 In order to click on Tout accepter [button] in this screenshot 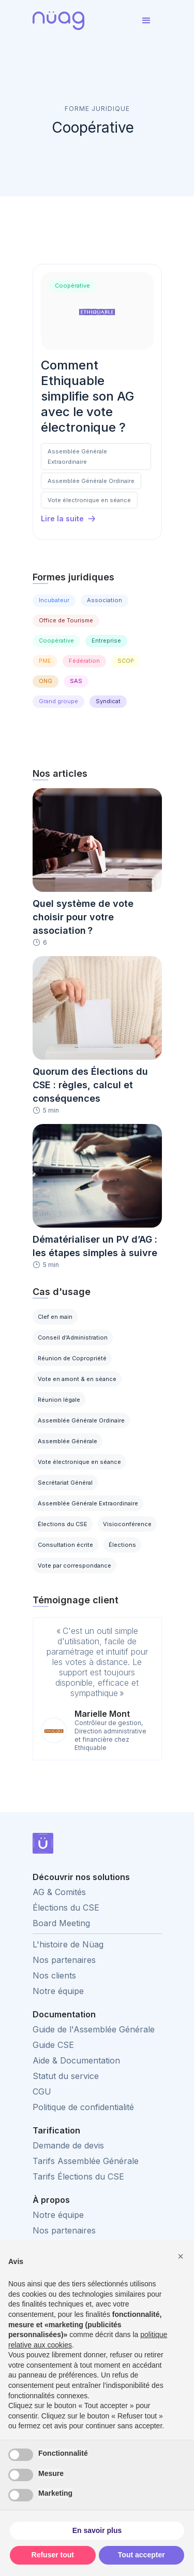, I will do `click(141, 2555)`.